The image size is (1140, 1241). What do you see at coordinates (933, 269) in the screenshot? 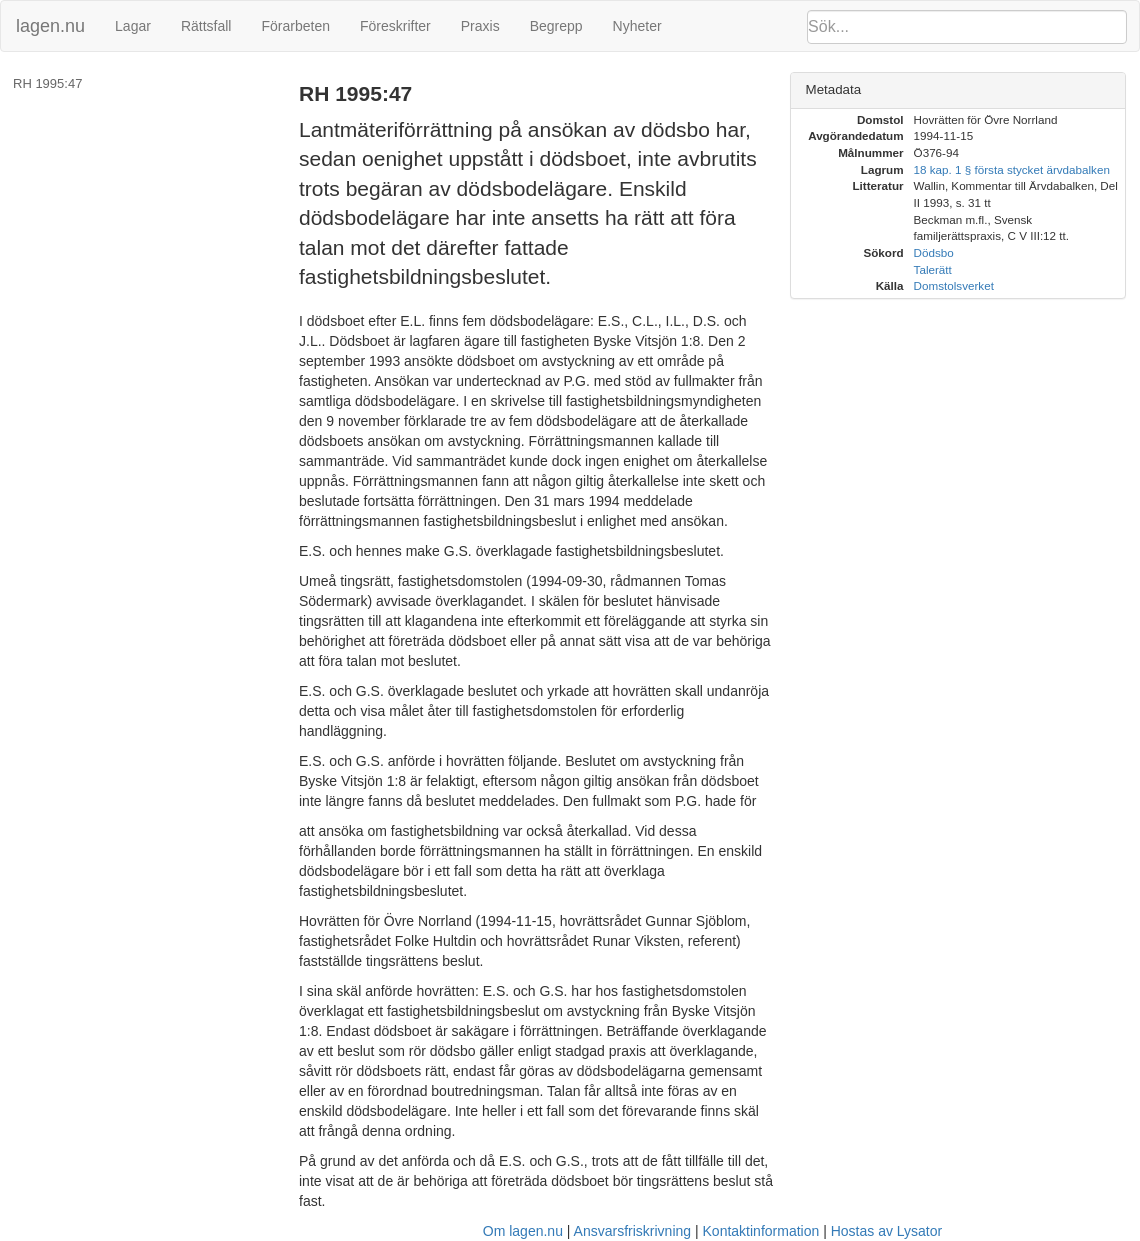
I see `Talerätt` at bounding box center [933, 269].